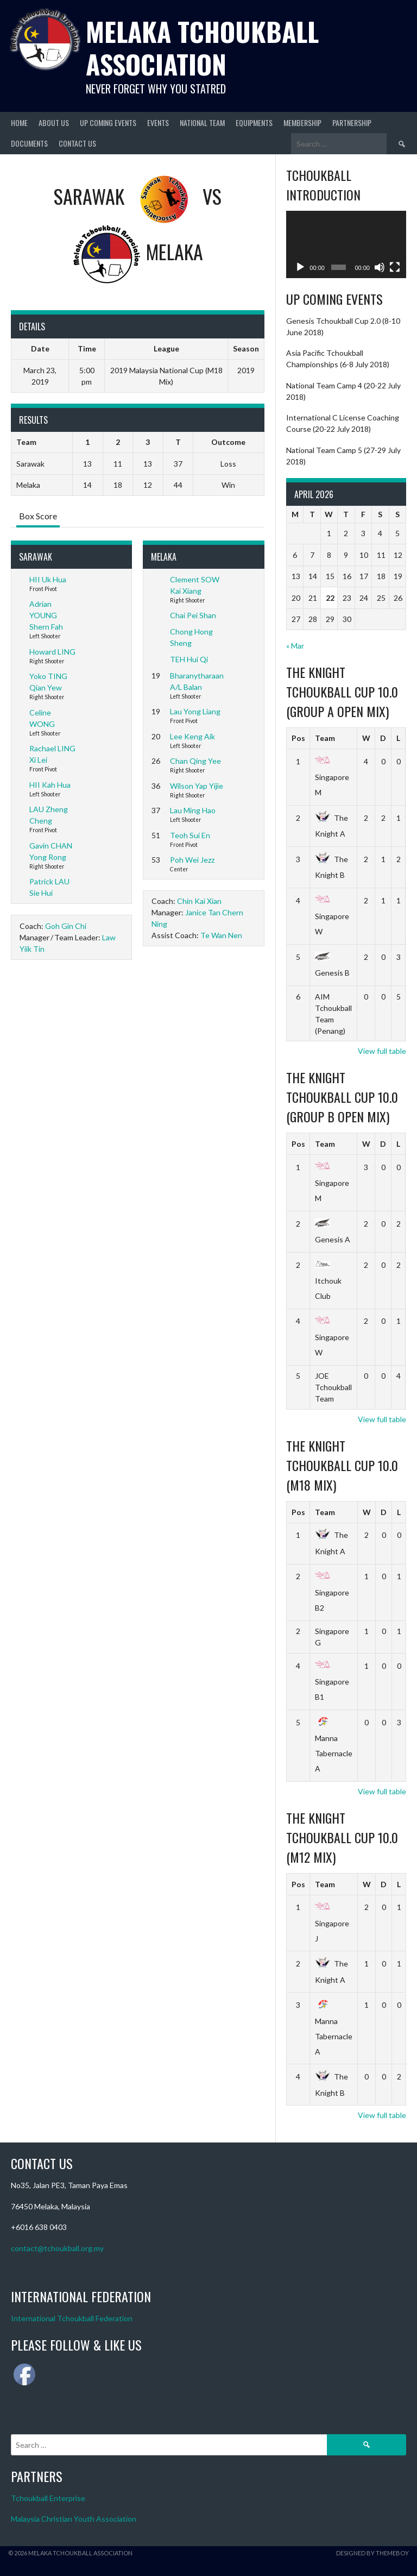 This screenshot has width=417, height=2576. Describe the element at coordinates (190, 835) in the screenshot. I see `Teoh Sui En` at that location.